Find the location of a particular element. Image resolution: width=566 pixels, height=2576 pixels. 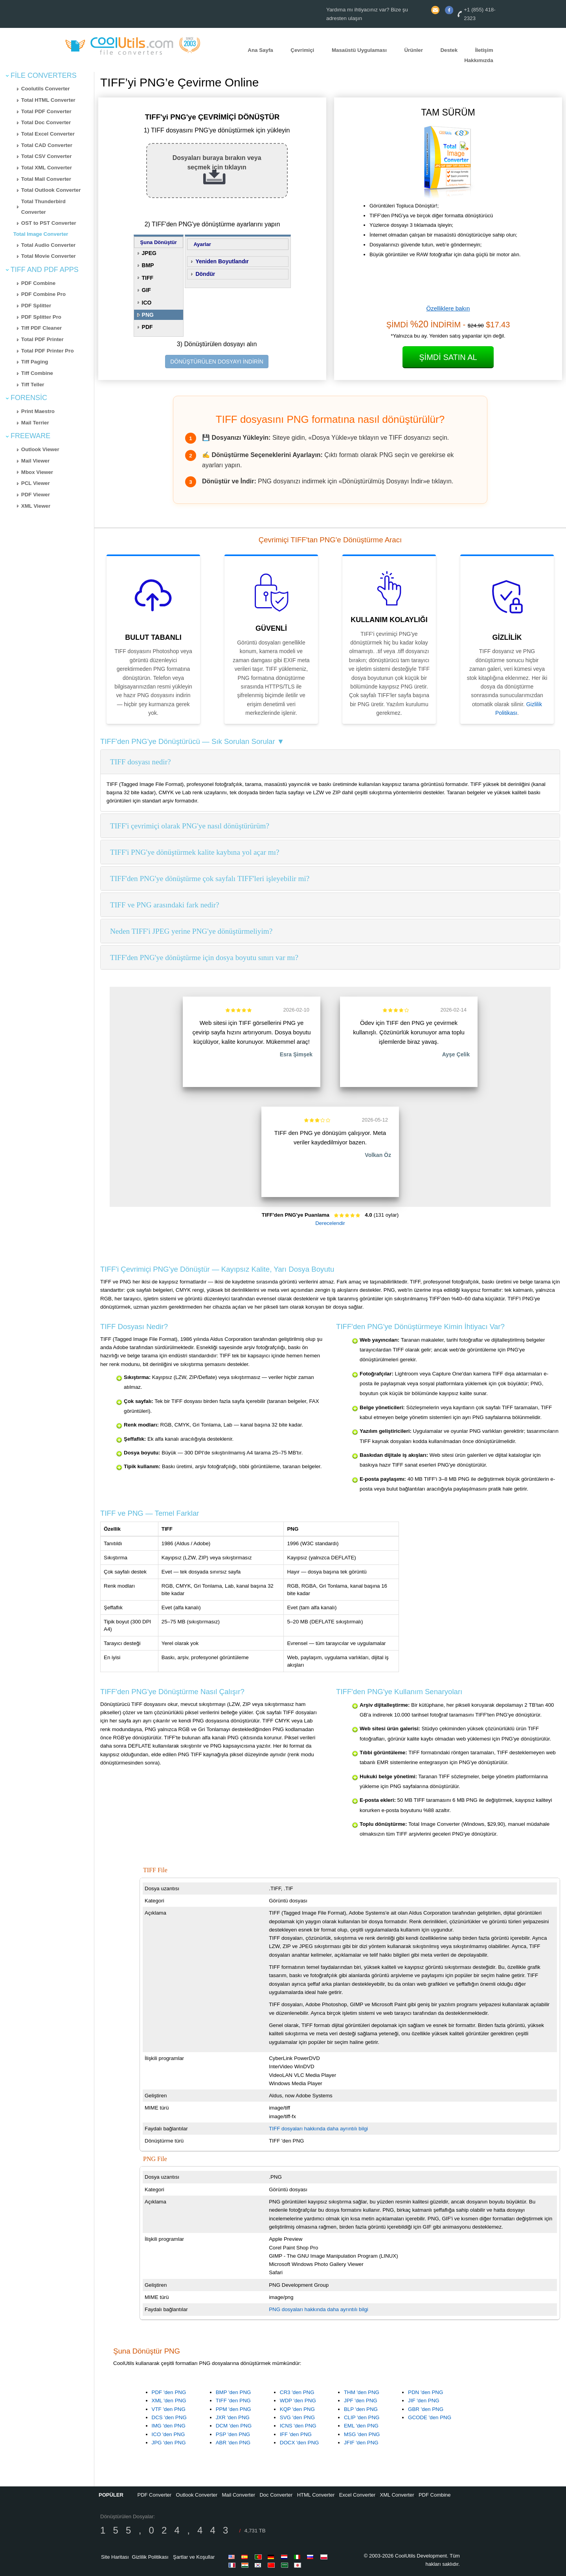

Excel Converter is located at coordinates (357, 2495).